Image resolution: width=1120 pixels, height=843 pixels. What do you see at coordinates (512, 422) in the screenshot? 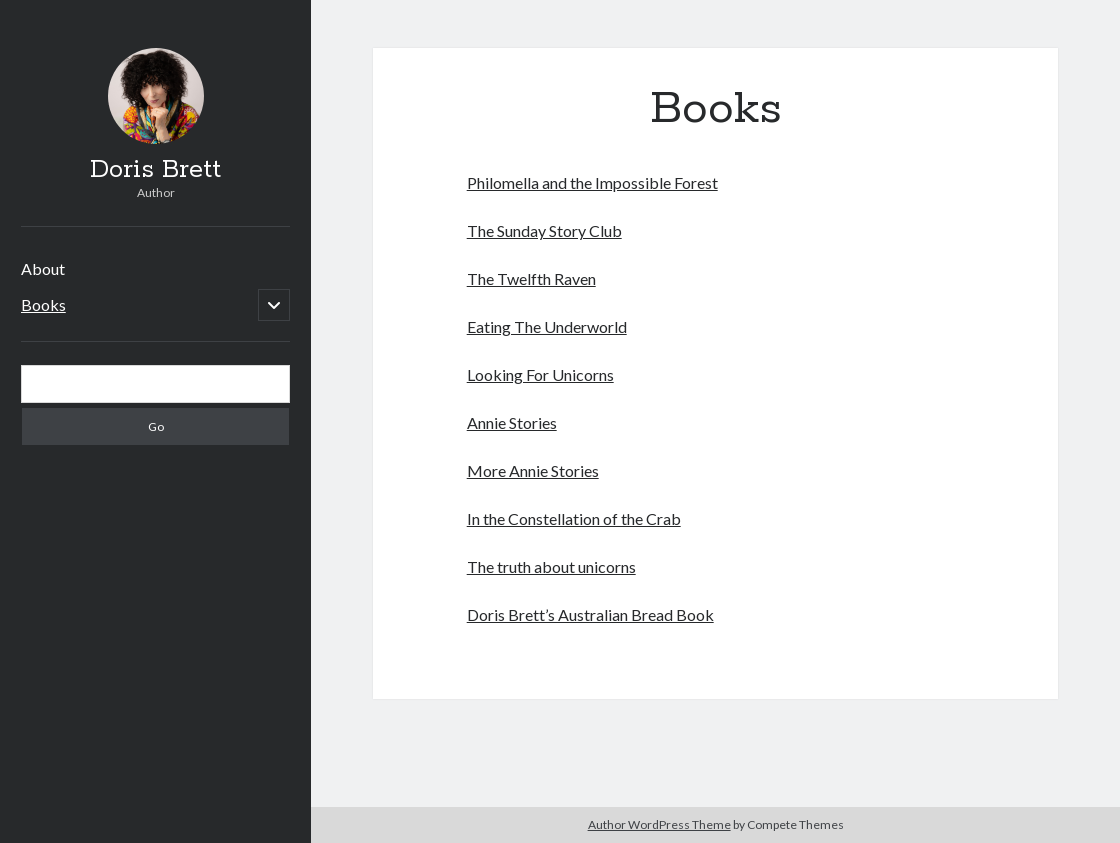
I see `Annie Stories` at bounding box center [512, 422].